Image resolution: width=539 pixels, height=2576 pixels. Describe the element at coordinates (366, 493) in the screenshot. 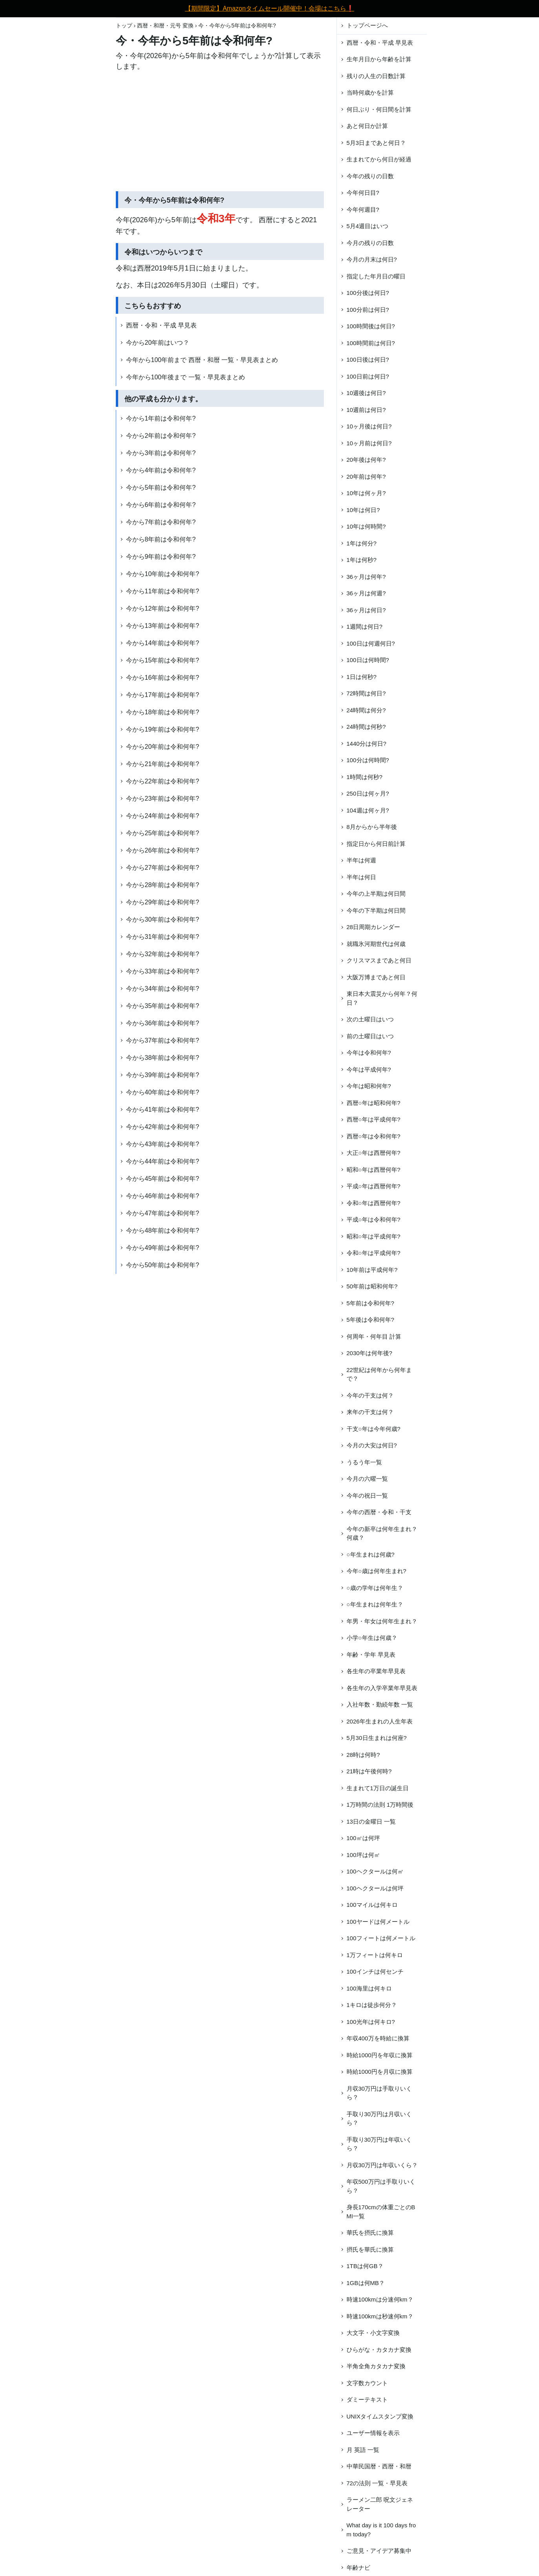

I see `10年は何ヶ月?` at that location.